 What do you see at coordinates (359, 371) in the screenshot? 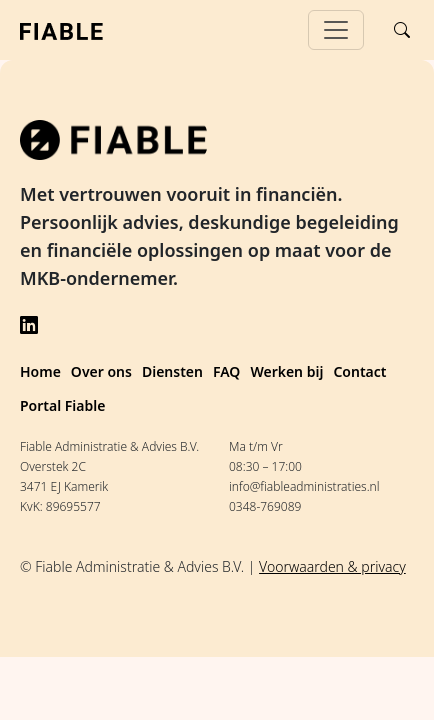
I see `Contact` at bounding box center [359, 371].